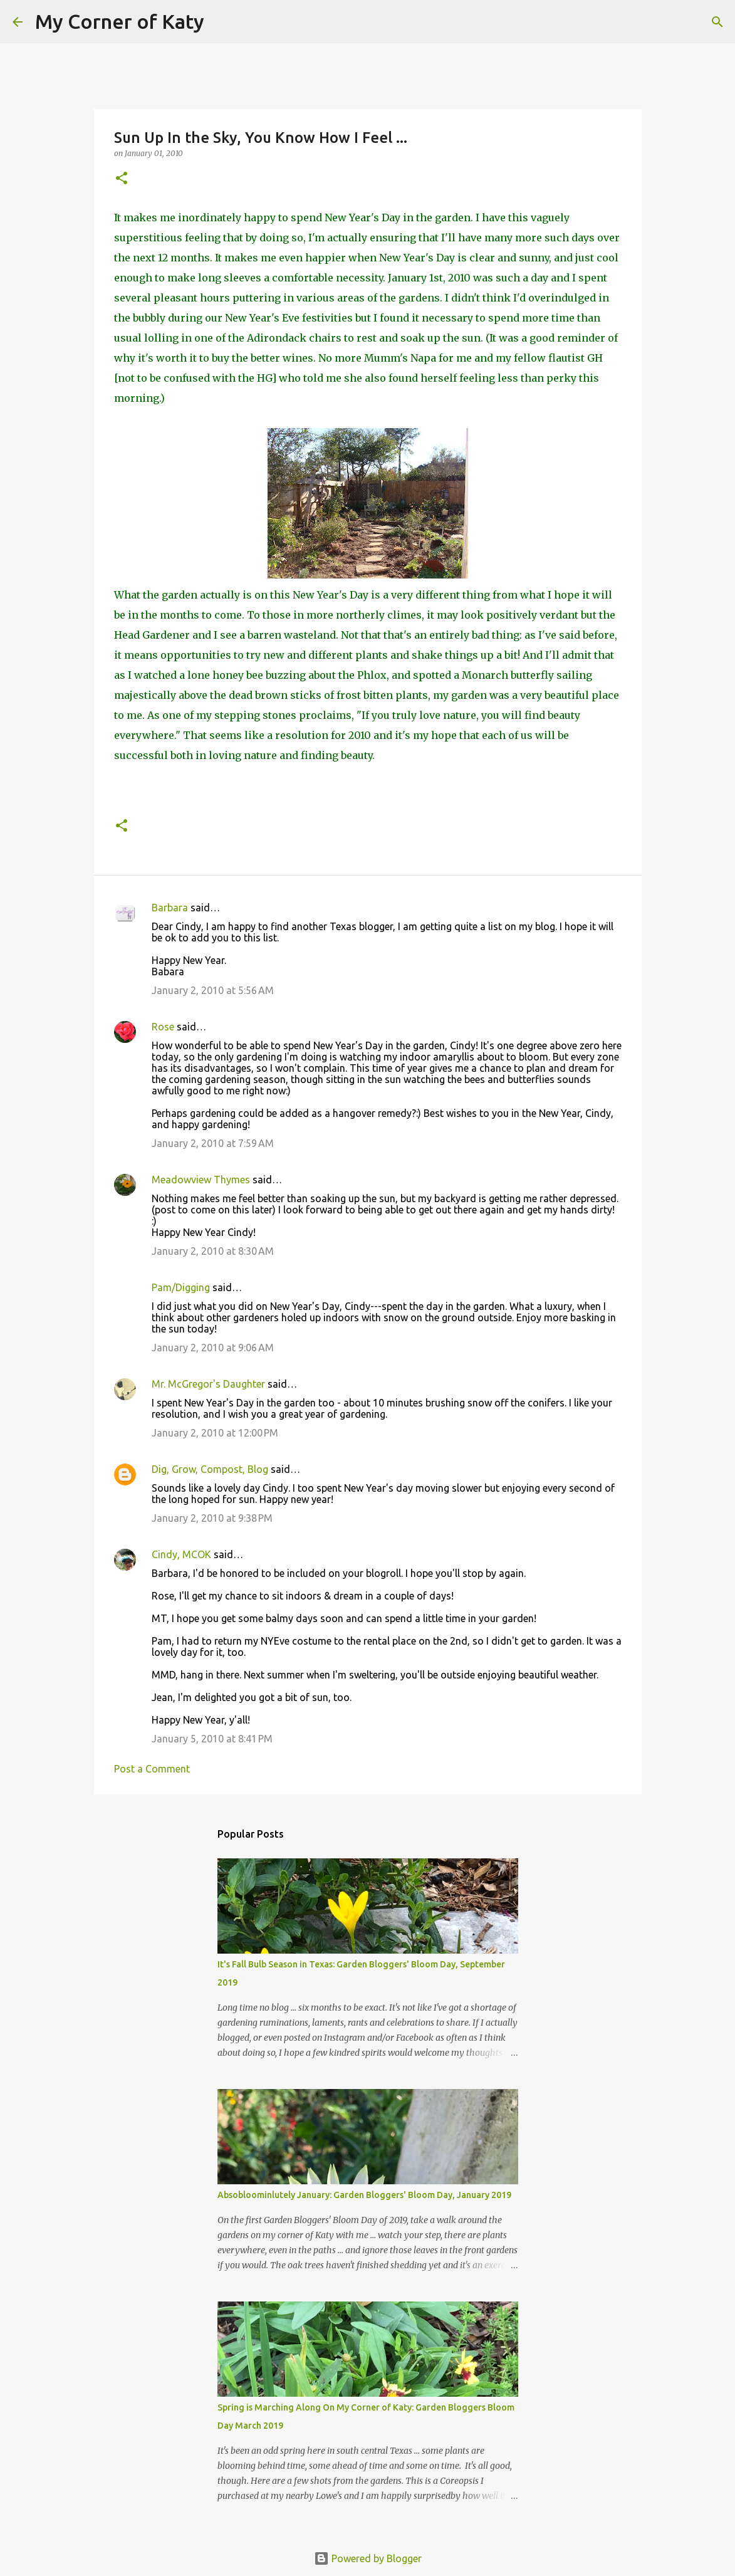 This screenshot has height=2576, width=735. Describe the element at coordinates (163, 1026) in the screenshot. I see `Rose` at that location.